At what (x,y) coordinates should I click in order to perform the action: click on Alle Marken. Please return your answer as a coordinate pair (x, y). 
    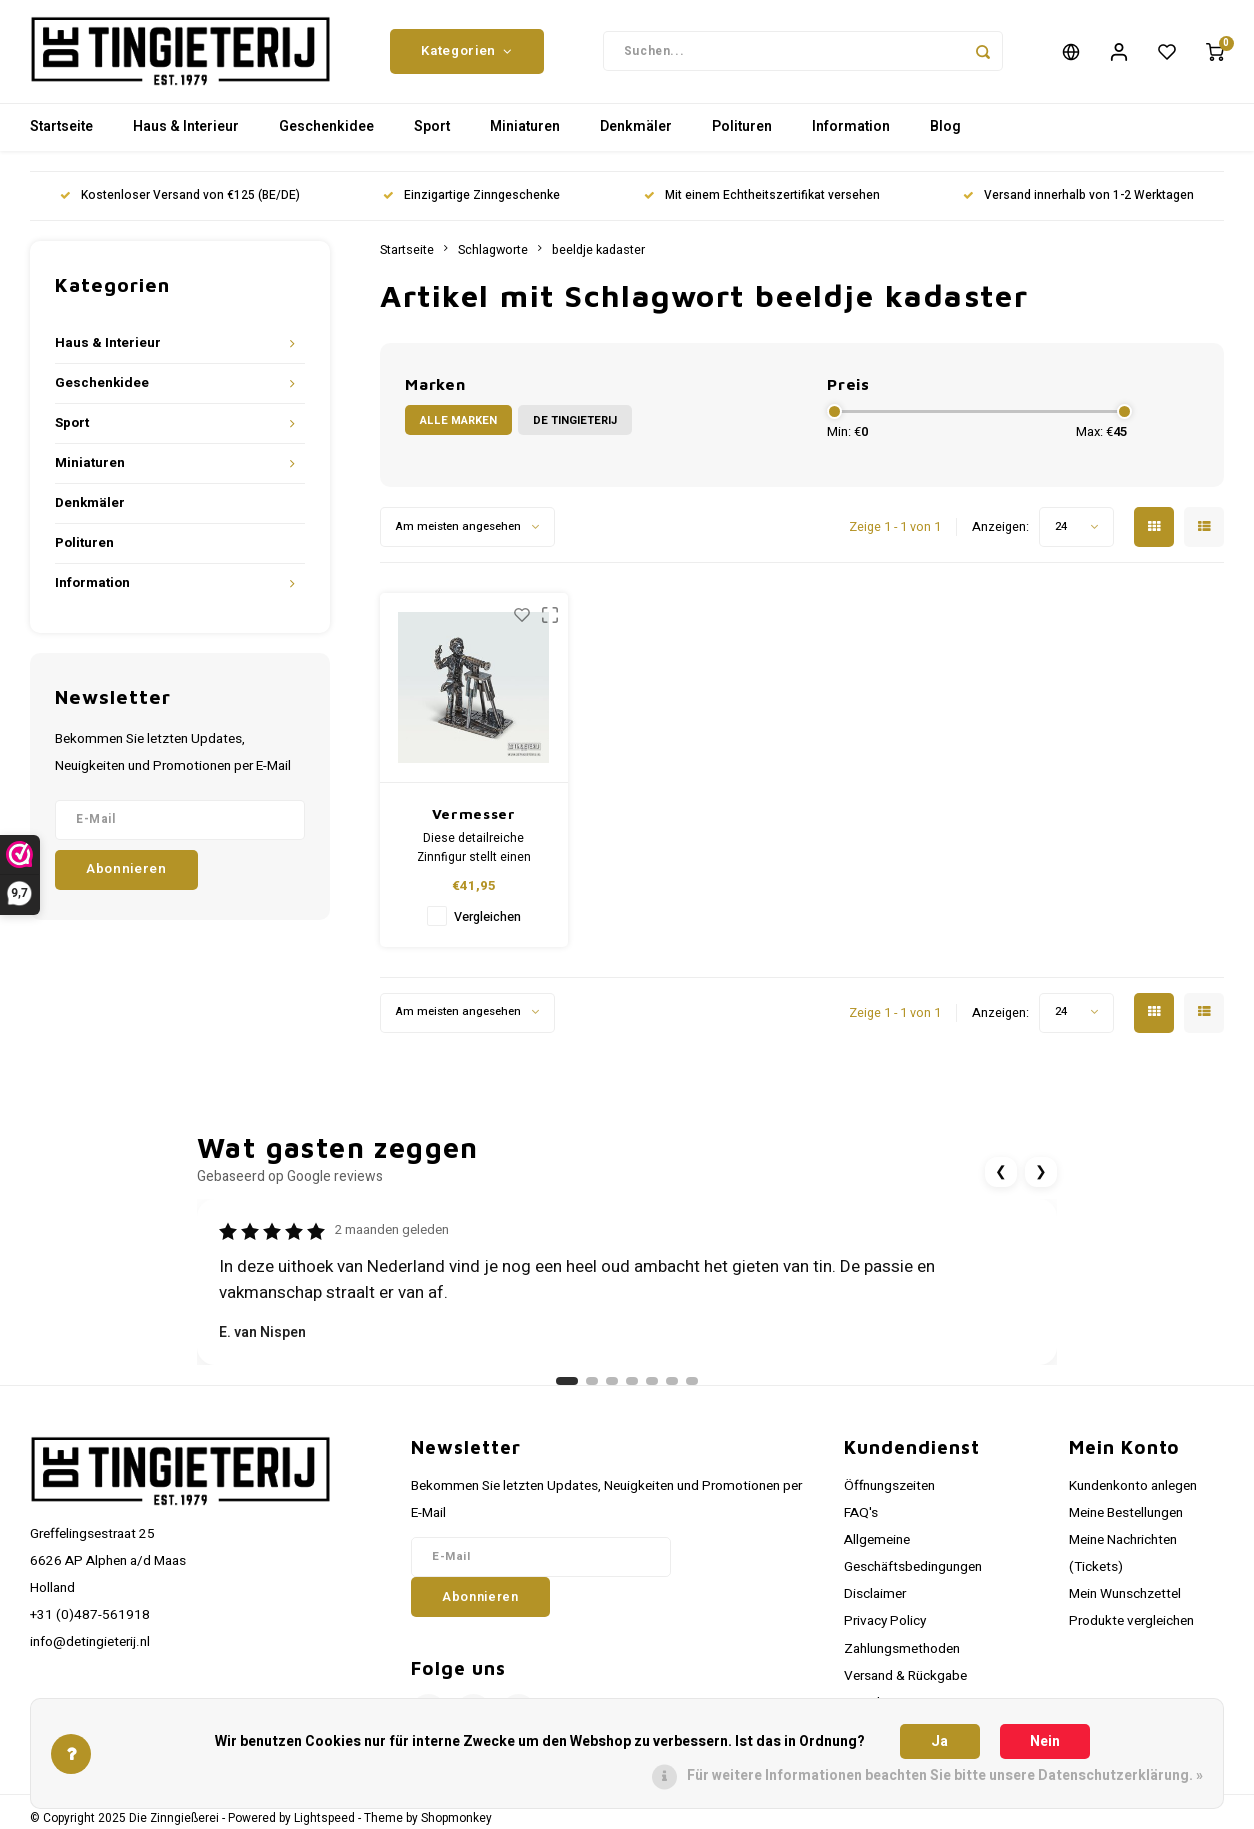
    Looking at the image, I should click on (458, 427).